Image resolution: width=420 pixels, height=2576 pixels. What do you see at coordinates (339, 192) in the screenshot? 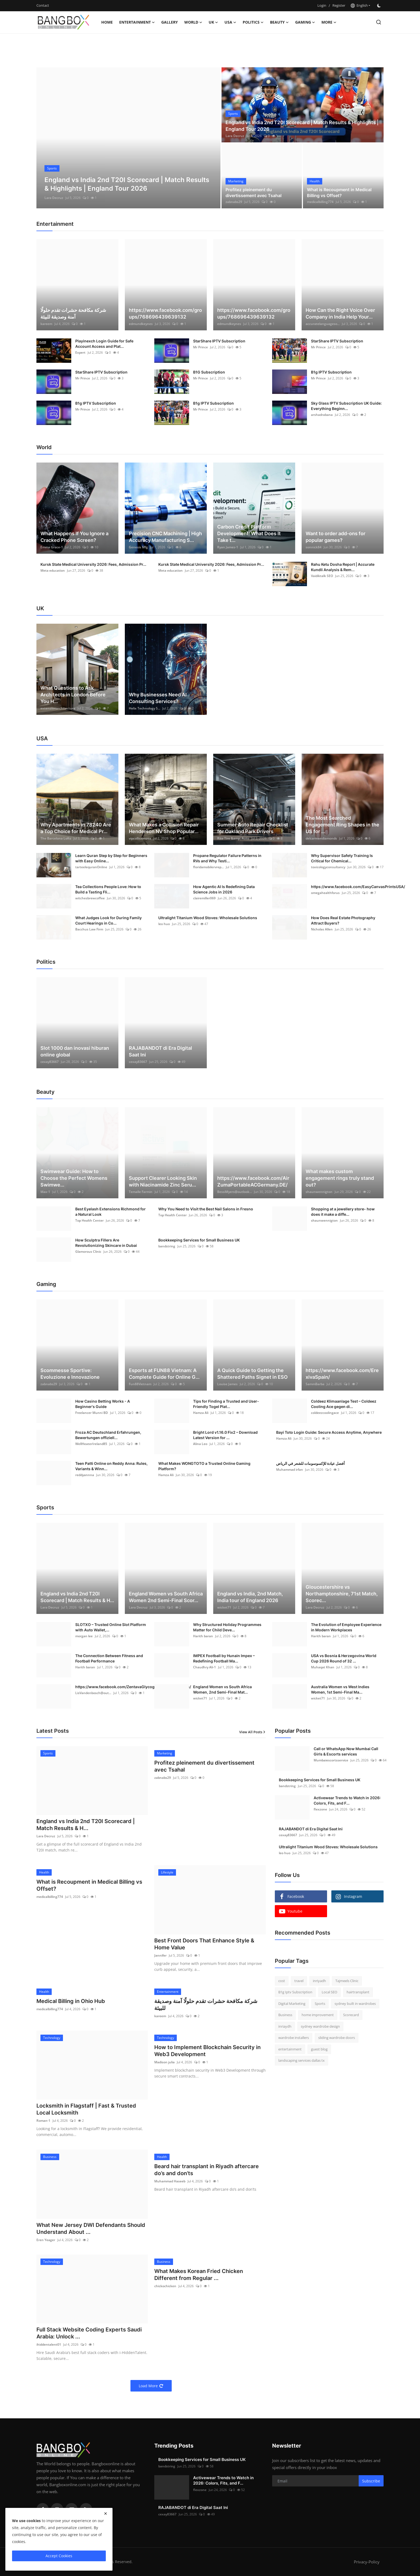
I see `What is Recoupment in Medical Billing vs Offset?` at bounding box center [339, 192].